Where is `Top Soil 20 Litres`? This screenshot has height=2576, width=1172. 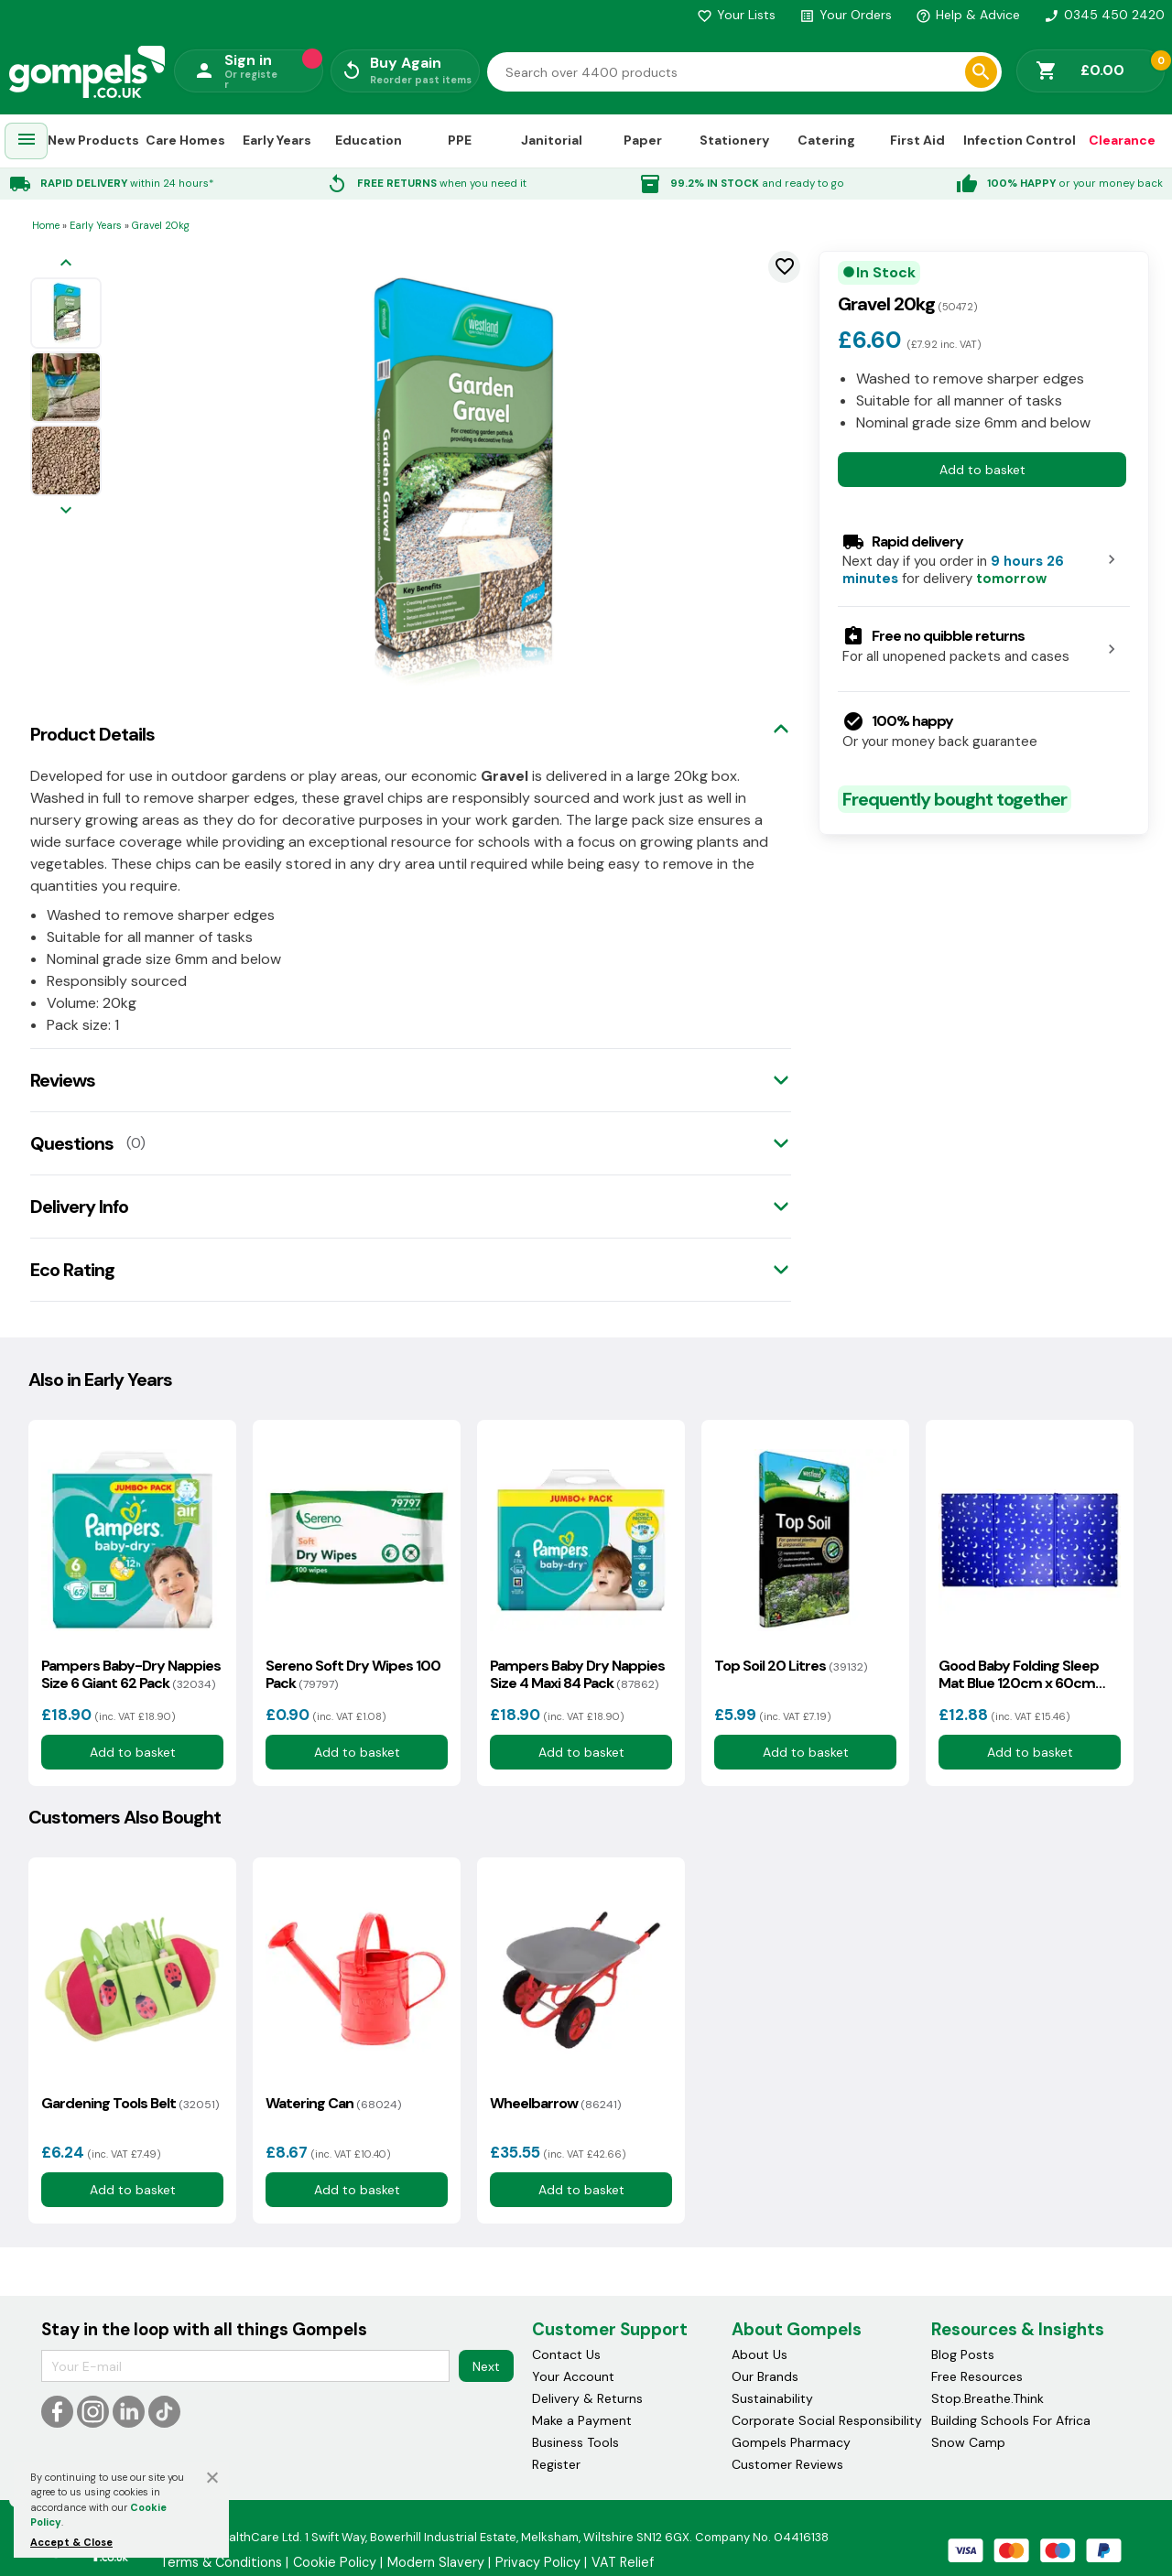
Top Soil 20 Litres is located at coordinates (790, 1665).